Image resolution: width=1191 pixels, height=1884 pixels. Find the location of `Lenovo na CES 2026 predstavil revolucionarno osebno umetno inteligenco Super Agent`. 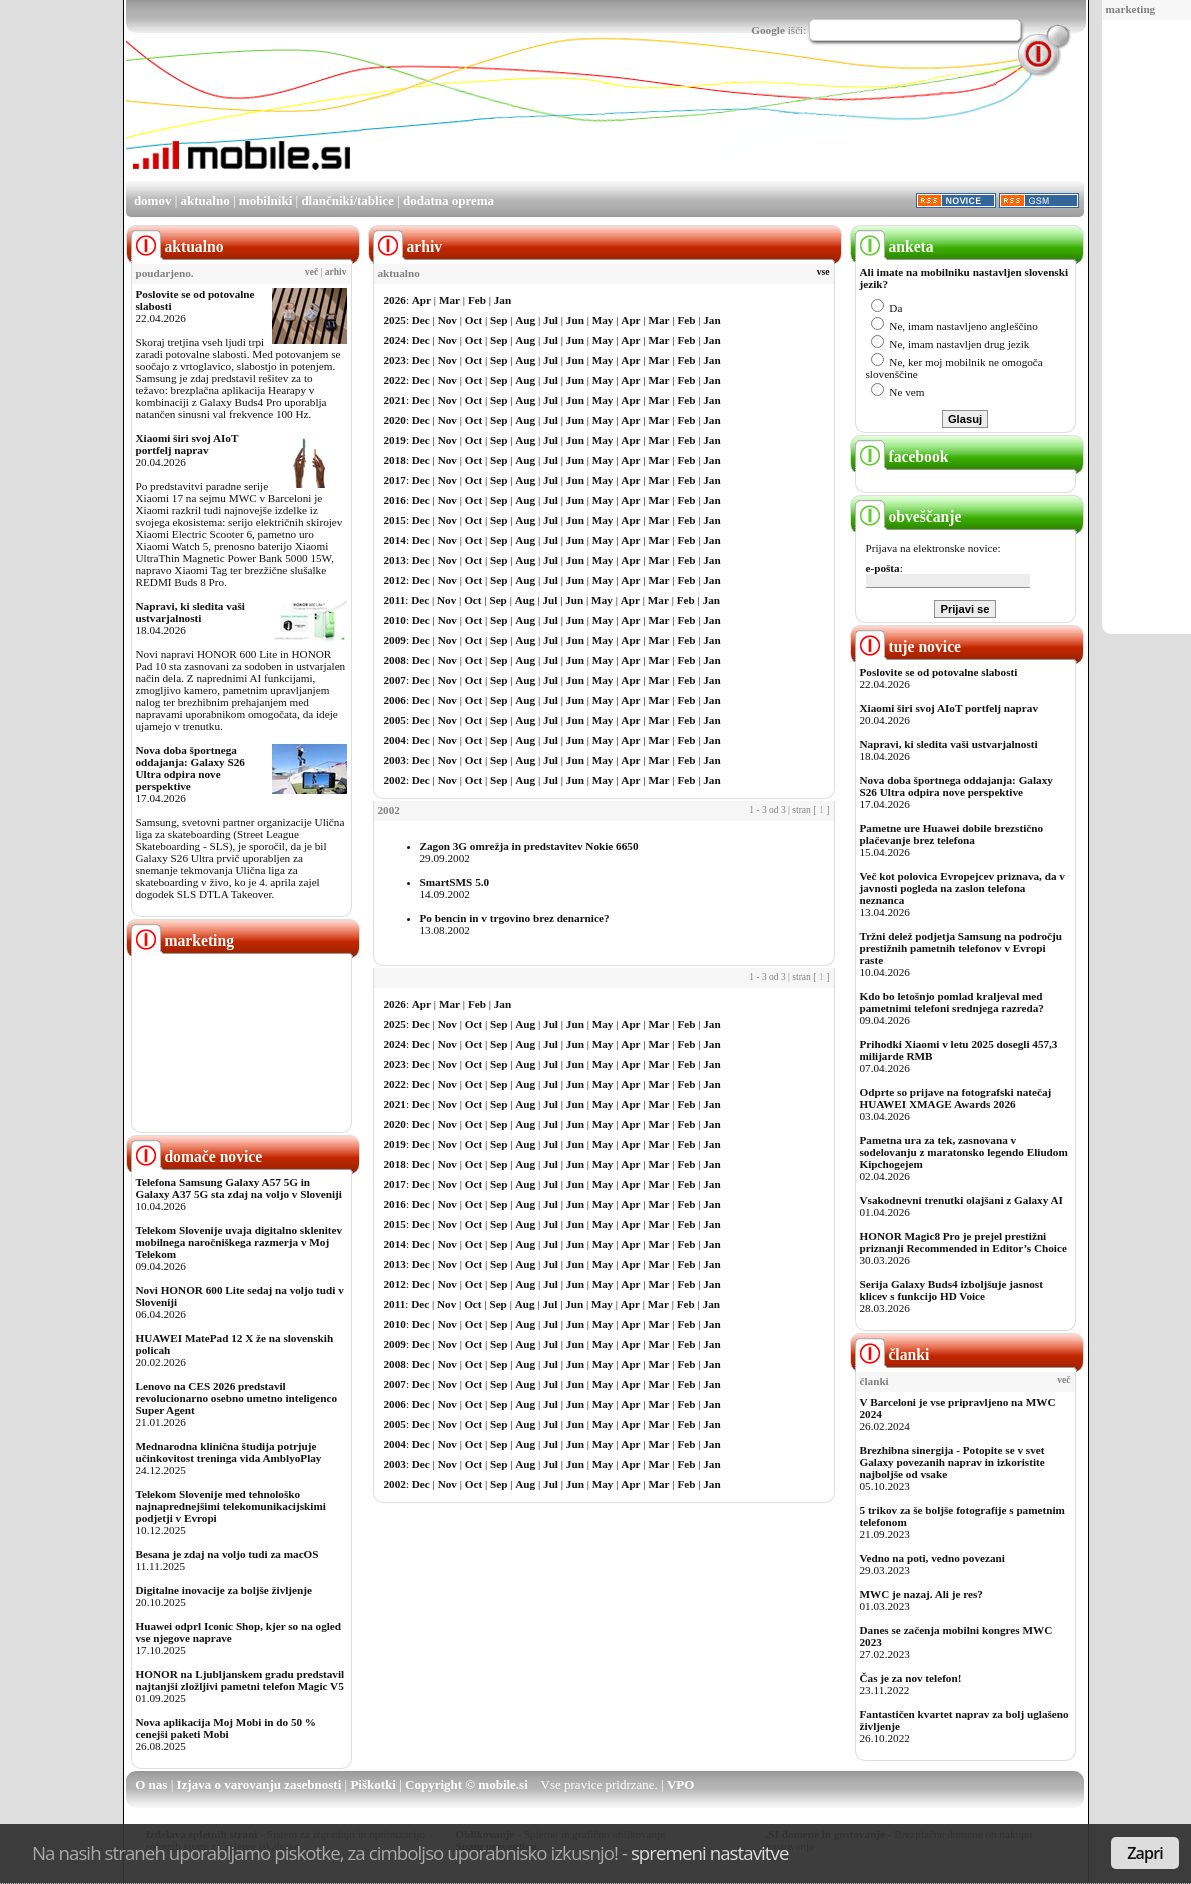

Lenovo na CES 2026 predstavil revolucionarno osebno umetno inteligenco Super Agent is located at coordinates (236, 1398).